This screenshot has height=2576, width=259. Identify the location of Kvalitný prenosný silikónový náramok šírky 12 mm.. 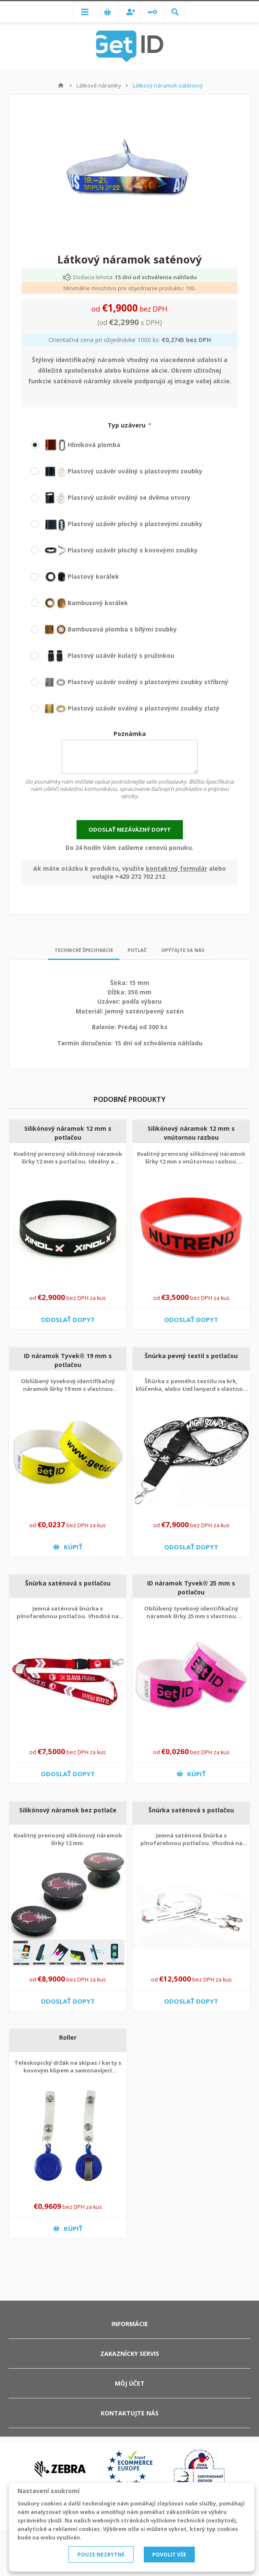
(68, 1835).